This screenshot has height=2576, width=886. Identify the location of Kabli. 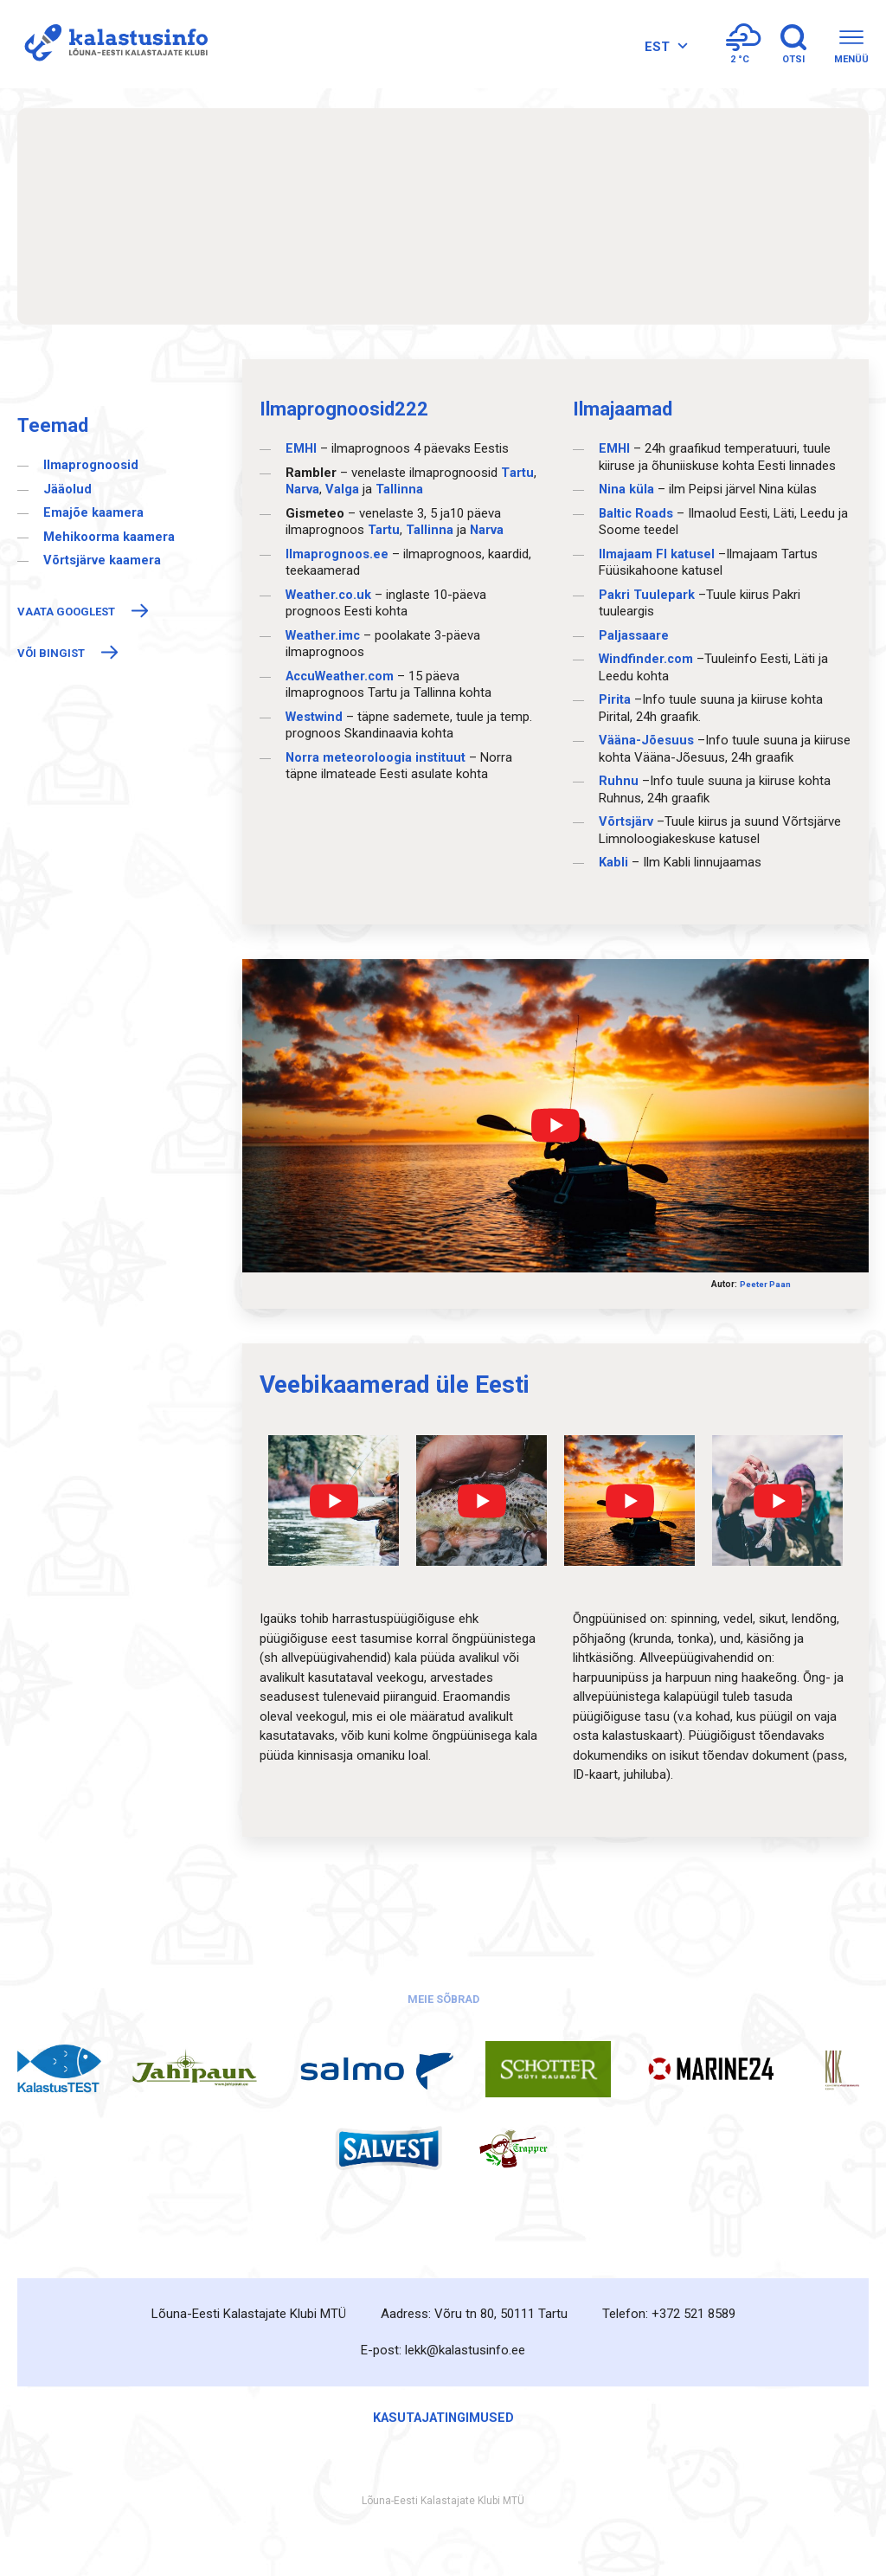
(613, 862).